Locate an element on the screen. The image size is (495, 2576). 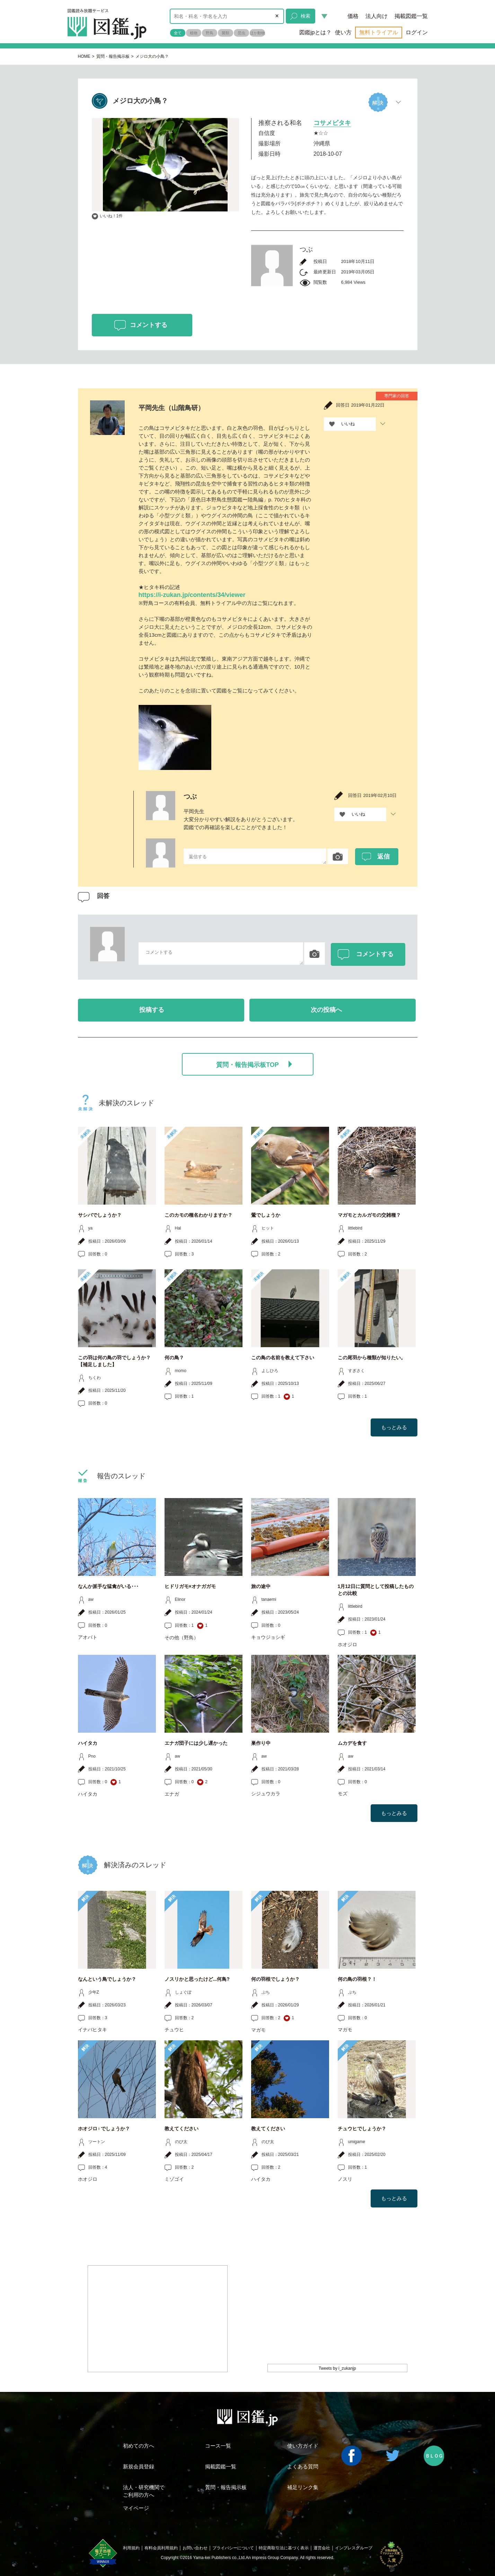
チュウヒでしょうか？ is located at coordinates (362, 2128).